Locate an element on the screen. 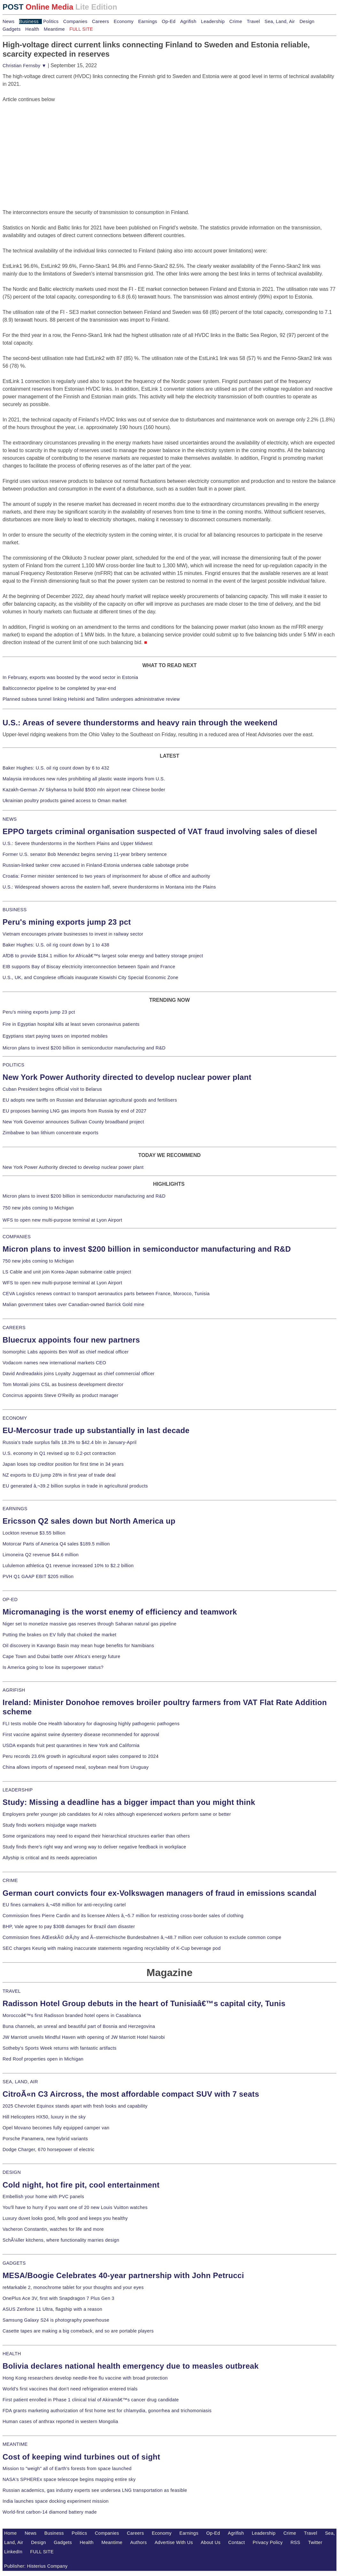 This screenshot has width=339, height=2576. Moroccoâ€™s first Radisson branded hotel opens in Casablanca is located at coordinates (72, 2015).